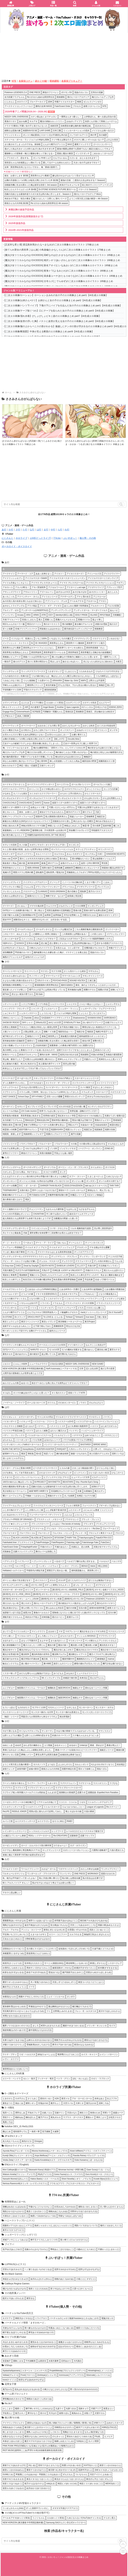  I want to click on モモキュンソード, so click(56, 1707).